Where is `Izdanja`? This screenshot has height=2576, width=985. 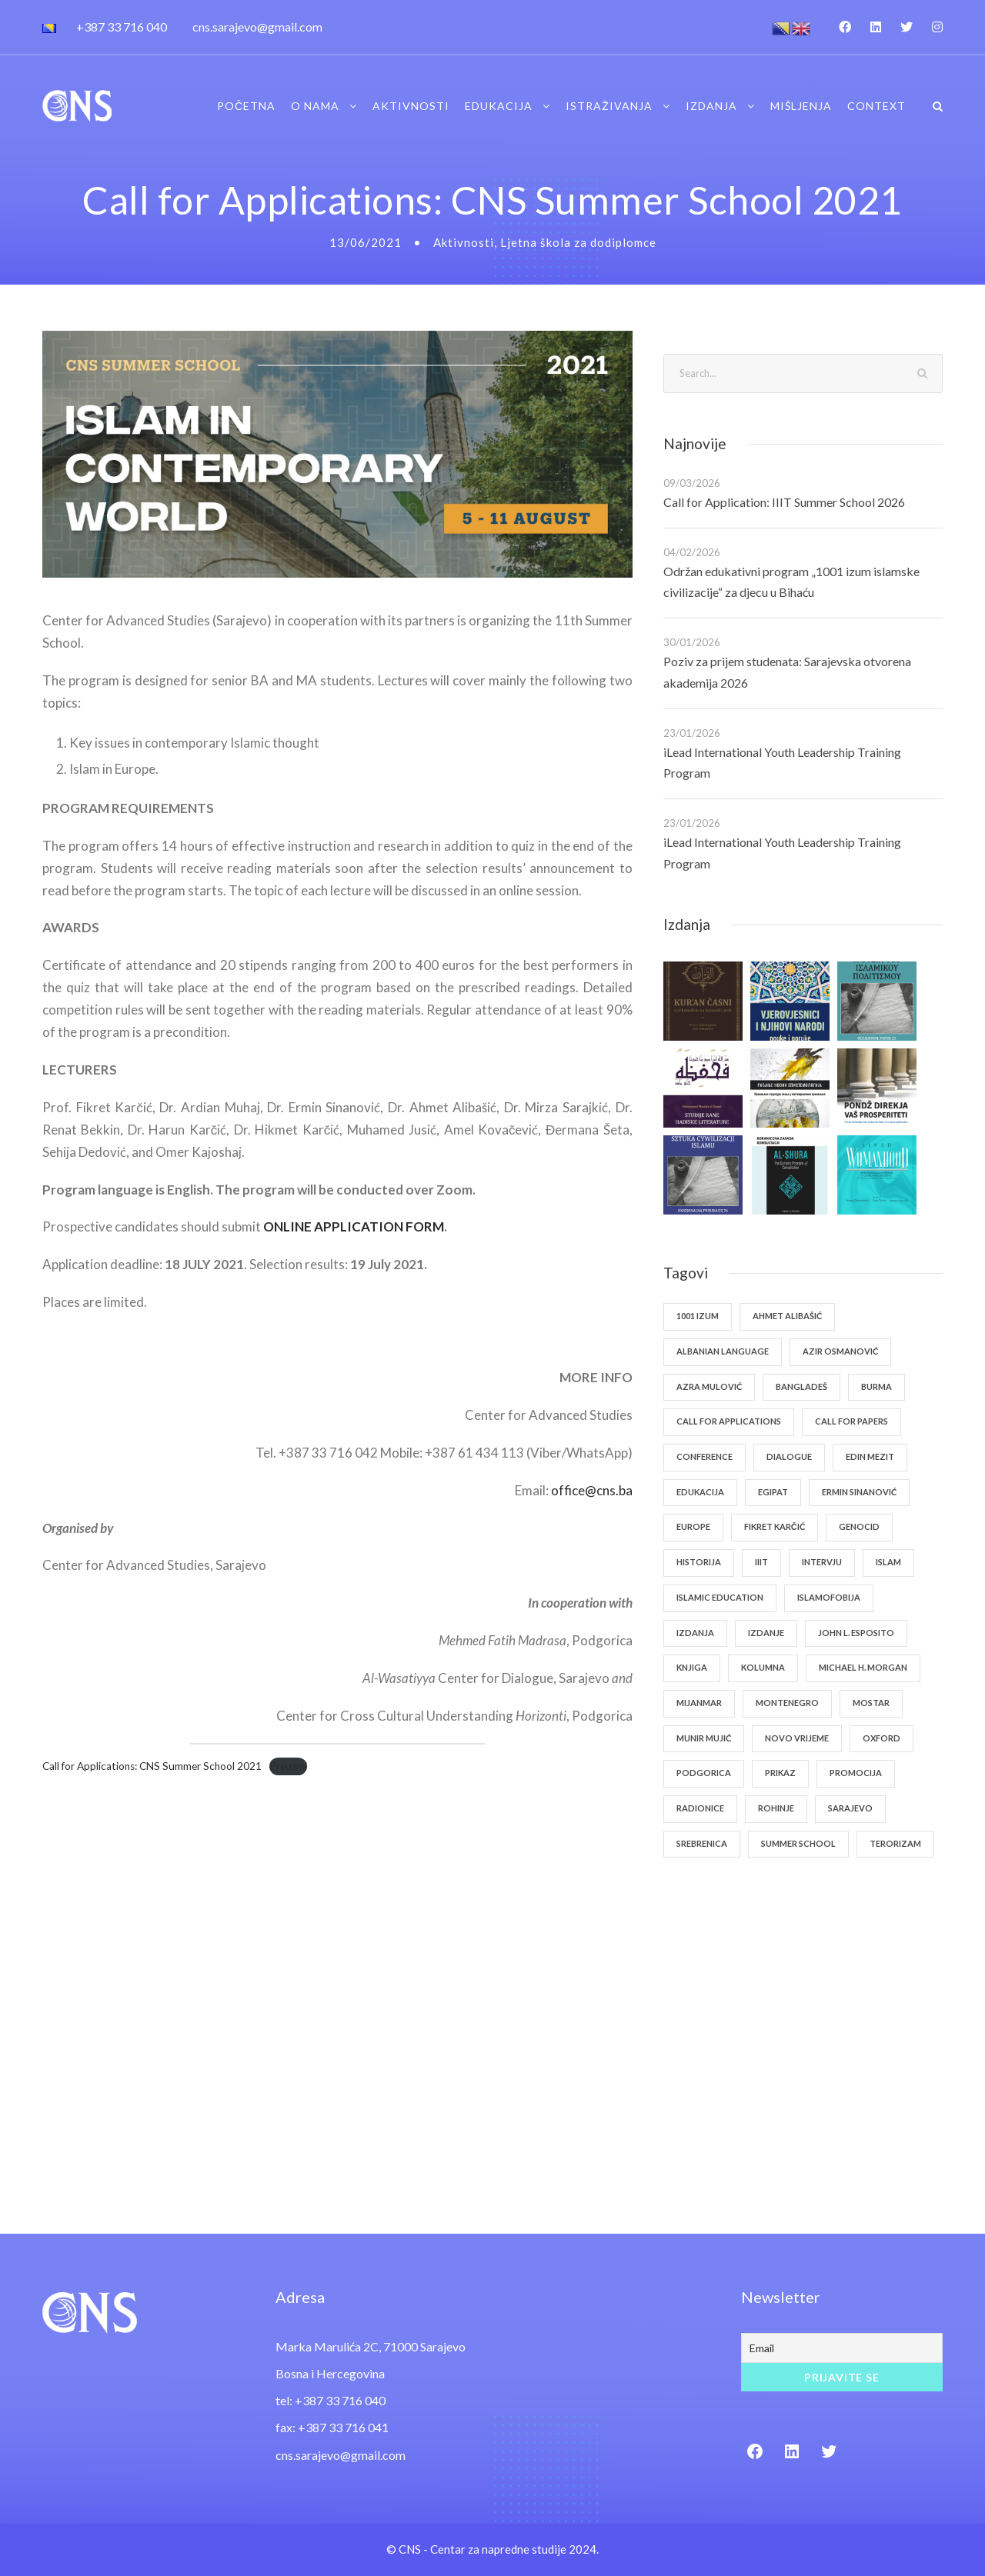 Izdanja is located at coordinates (711, 105).